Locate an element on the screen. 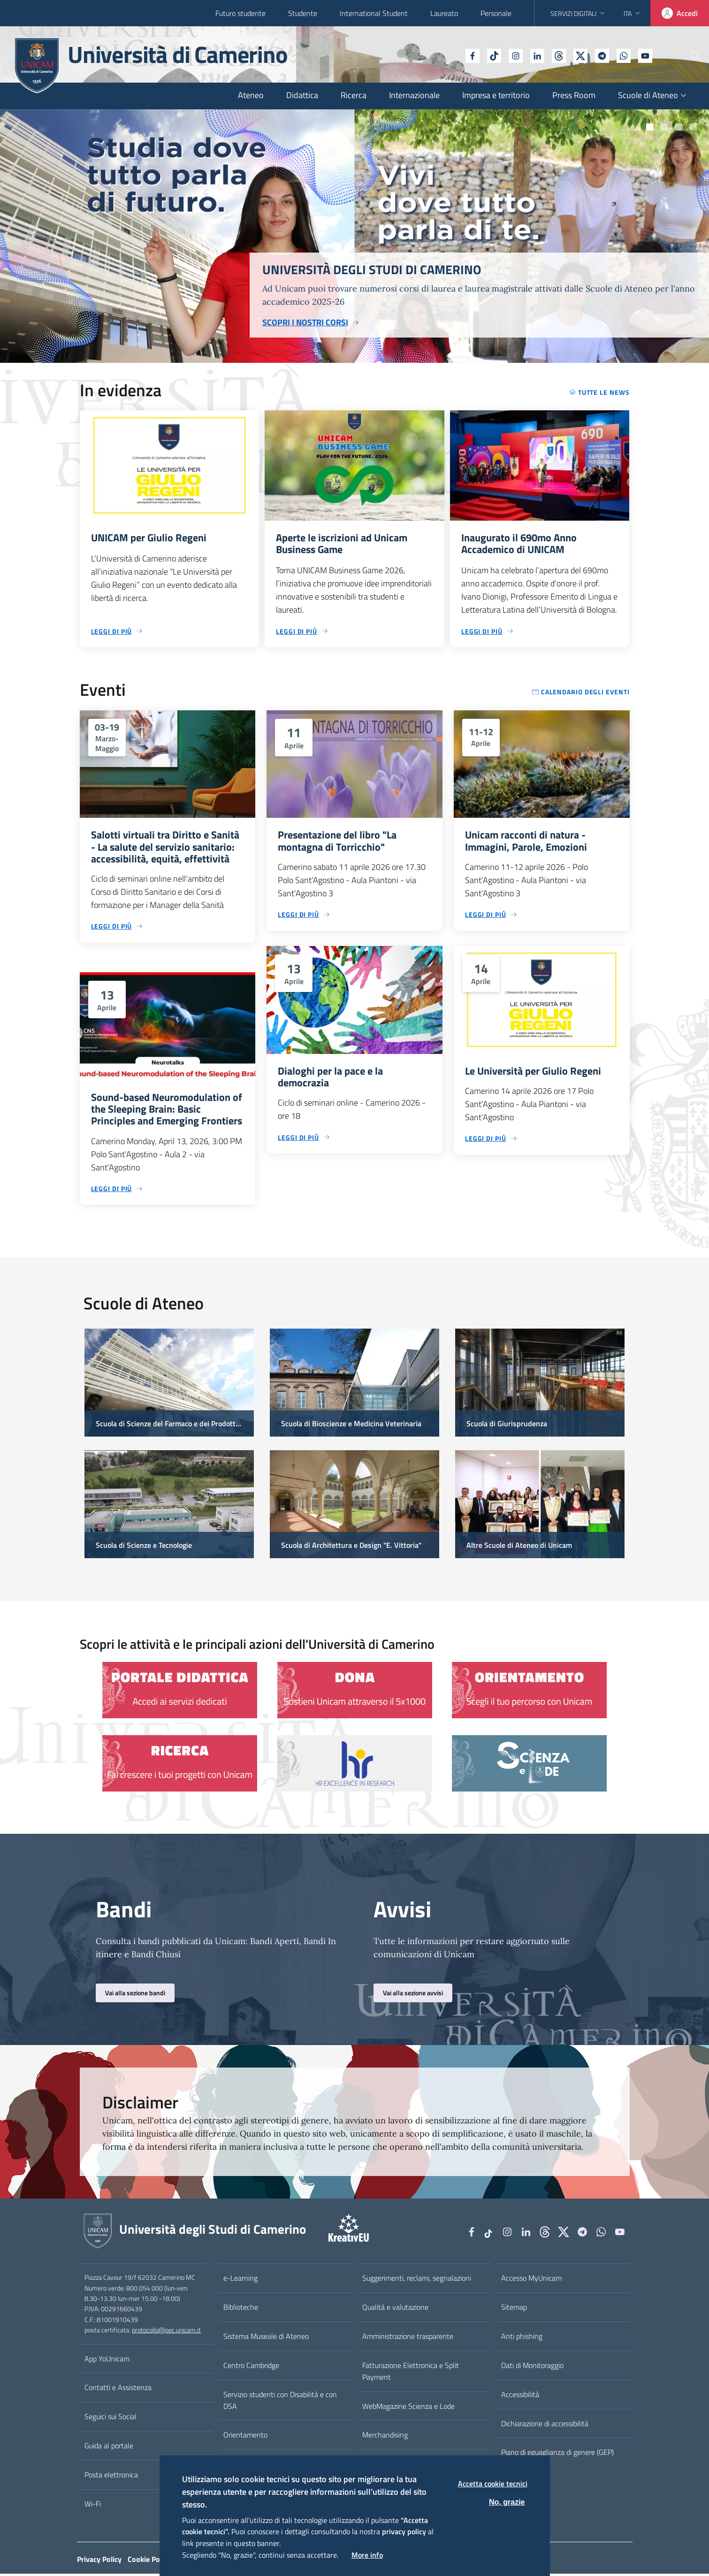 The width and height of the screenshot is (709, 2576). Accetta cookie tecnici is located at coordinates (492, 2483).